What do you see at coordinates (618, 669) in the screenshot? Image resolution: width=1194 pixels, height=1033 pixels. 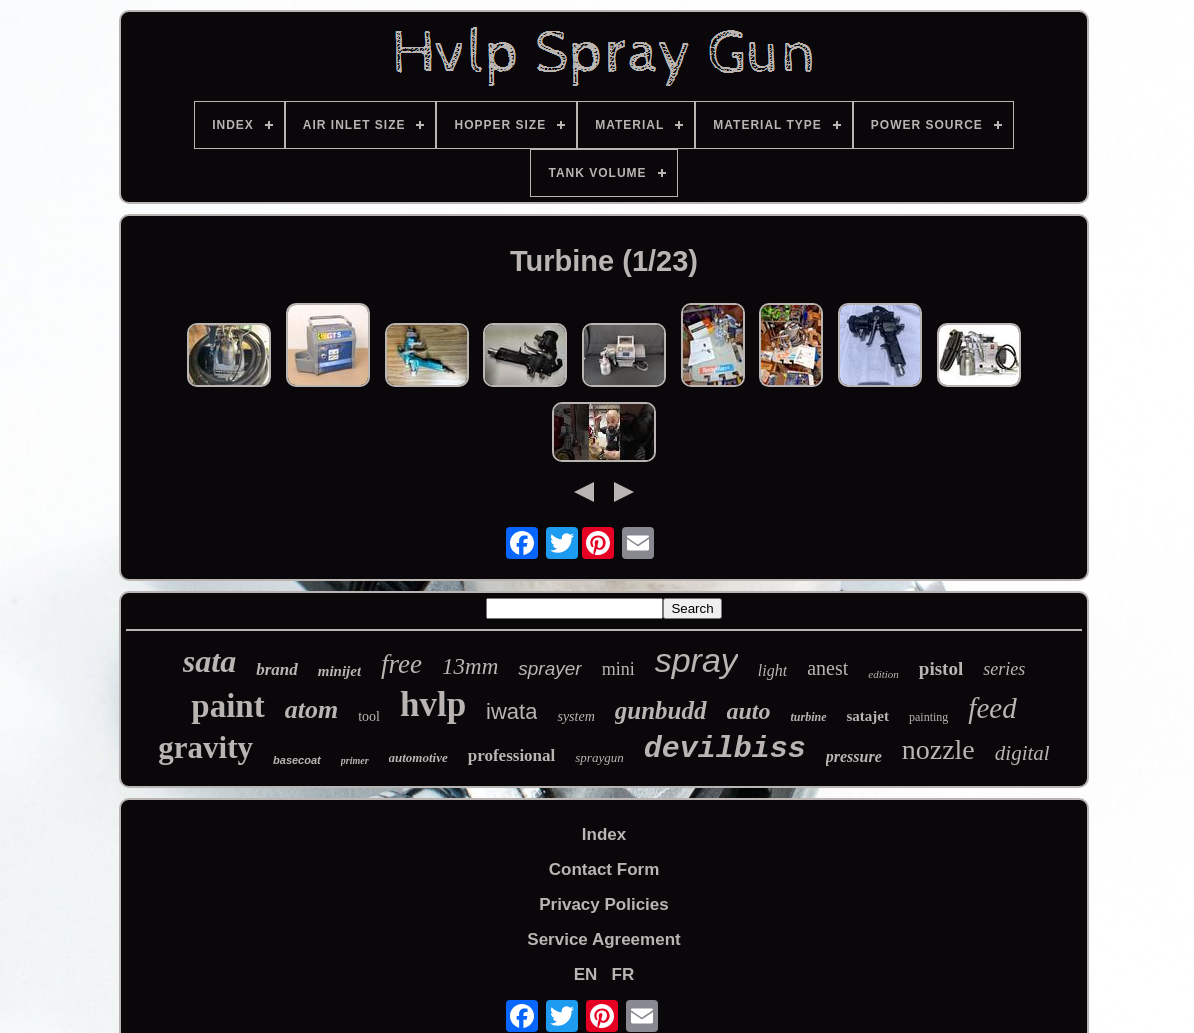 I see `mini` at bounding box center [618, 669].